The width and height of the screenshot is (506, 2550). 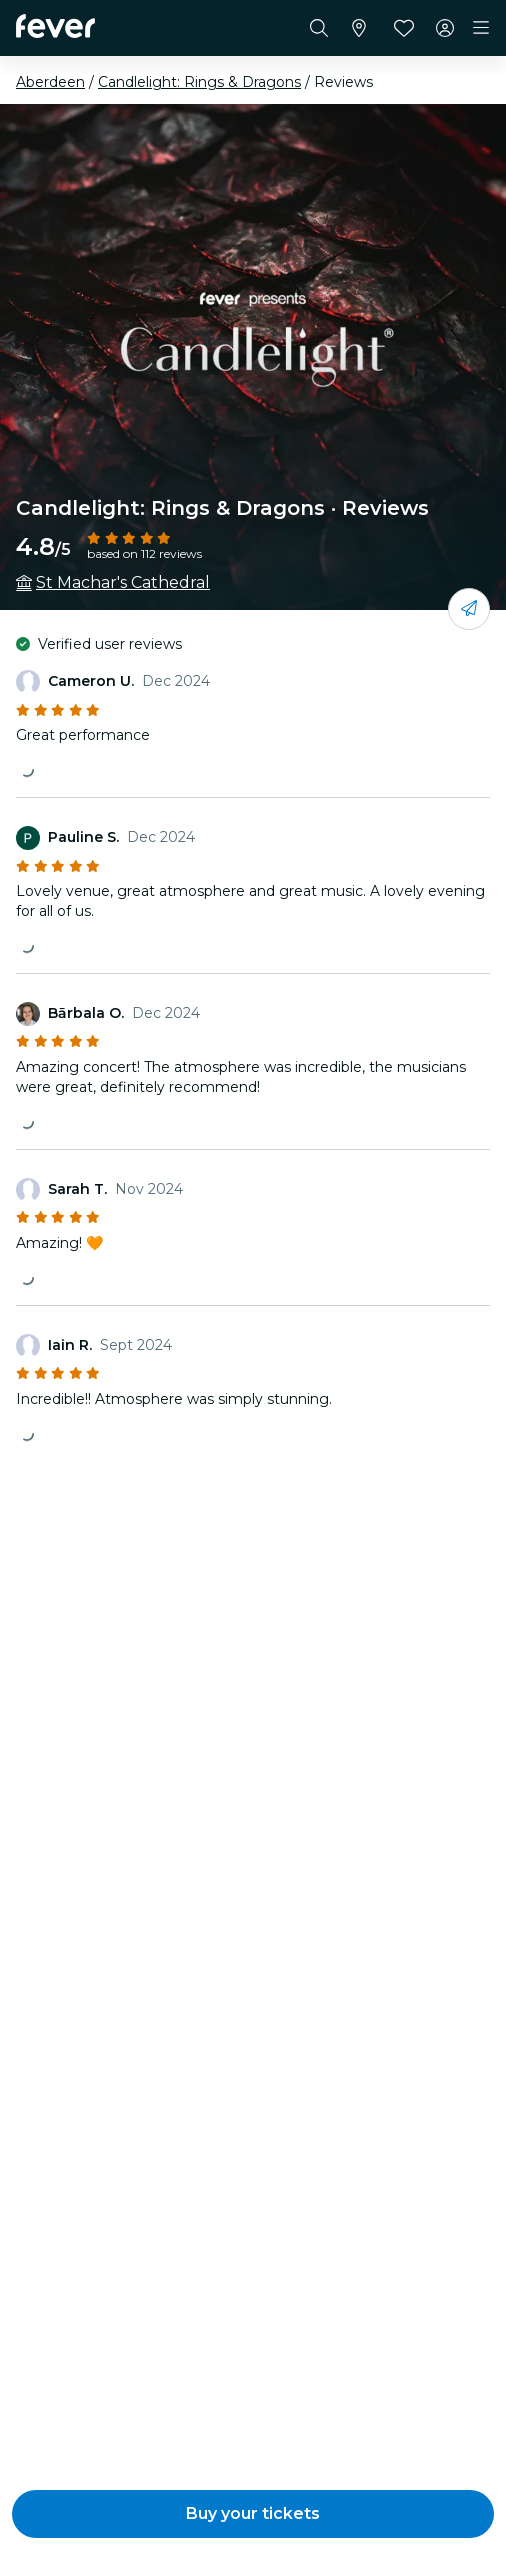 What do you see at coordinates (123, 582) in the screenshot?
I see `St Machar's Cathedral` at bounding box center [123, 582].